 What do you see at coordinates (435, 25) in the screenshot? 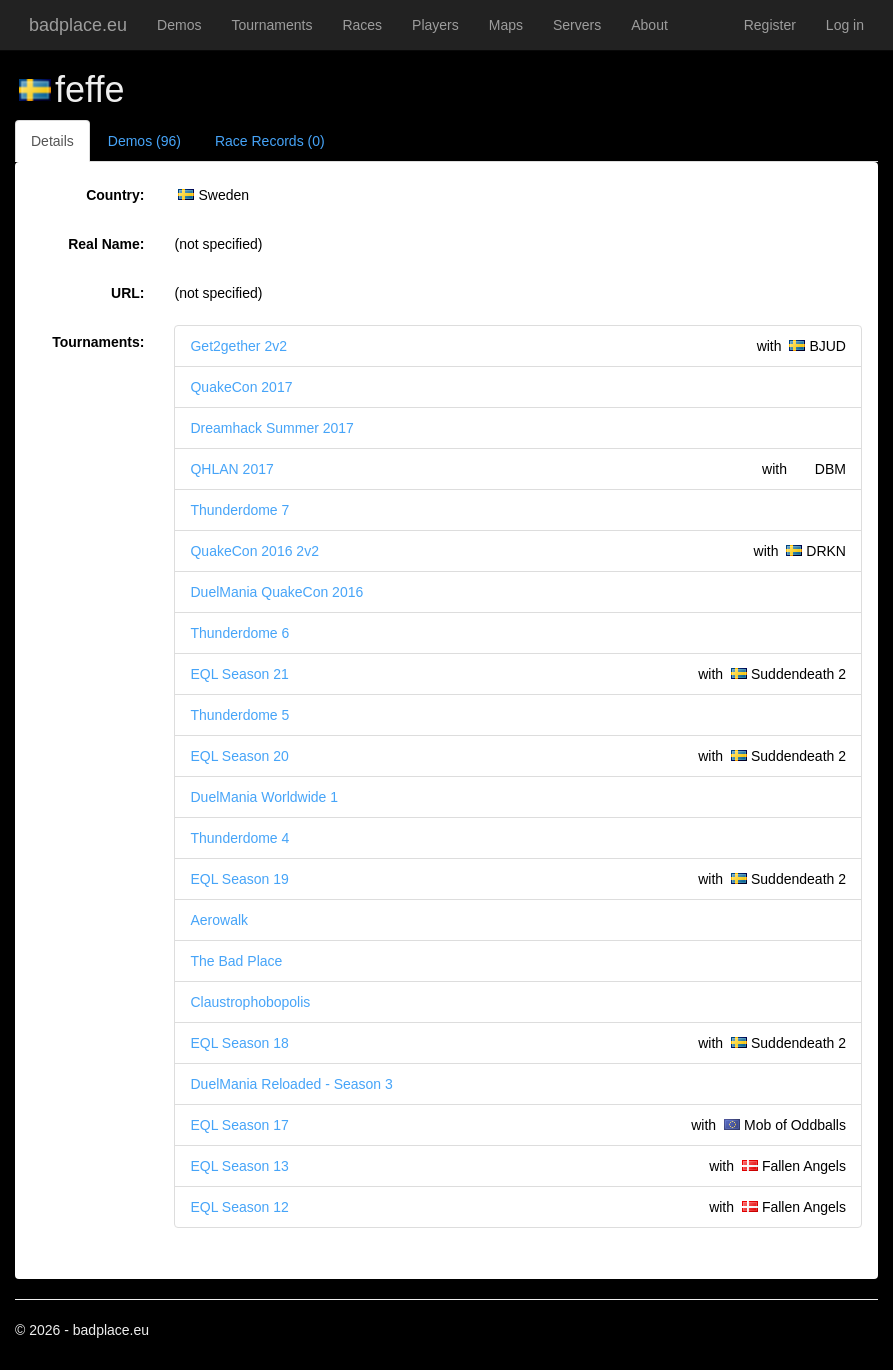
I see `Players` at bounding box center [435, 25].